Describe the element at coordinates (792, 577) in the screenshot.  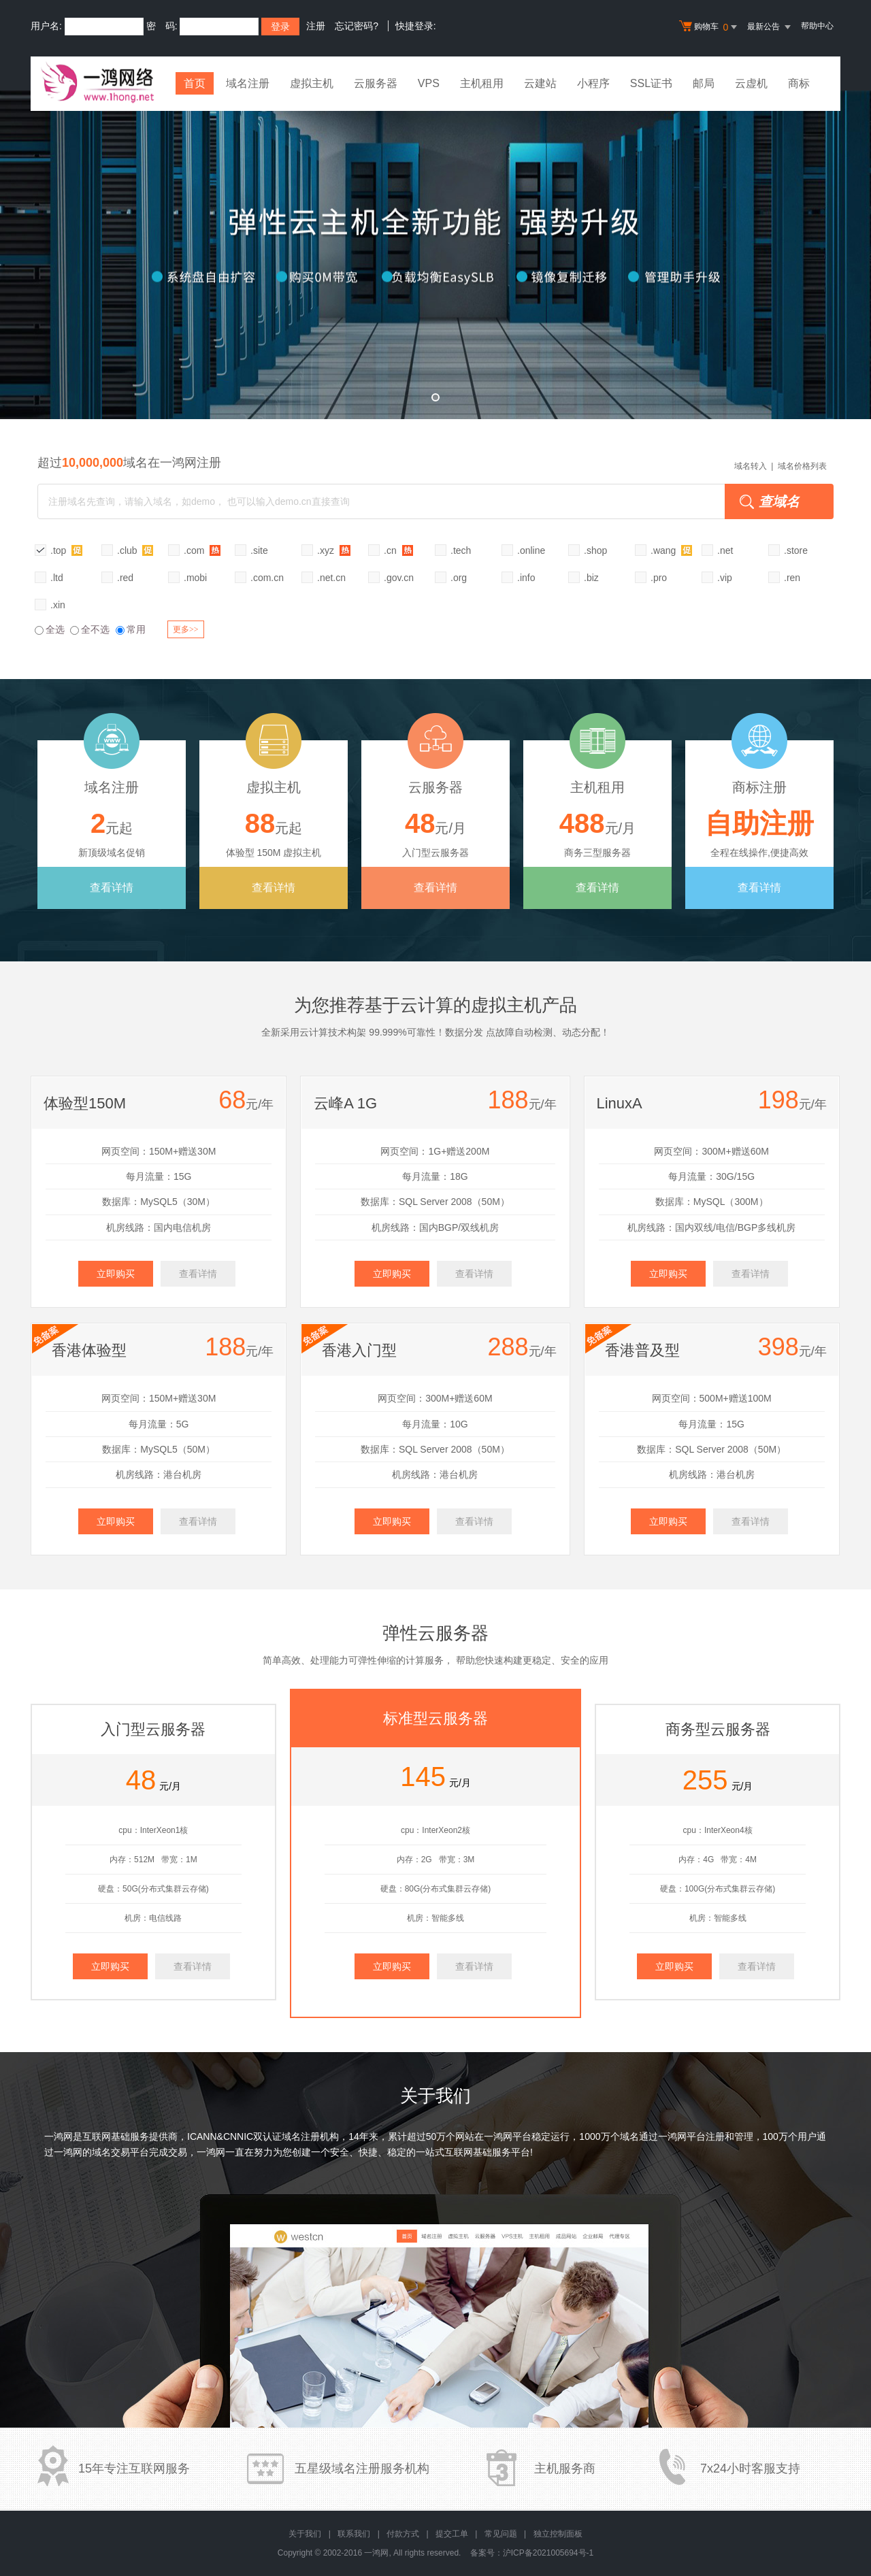
I see `.ren` at that location.